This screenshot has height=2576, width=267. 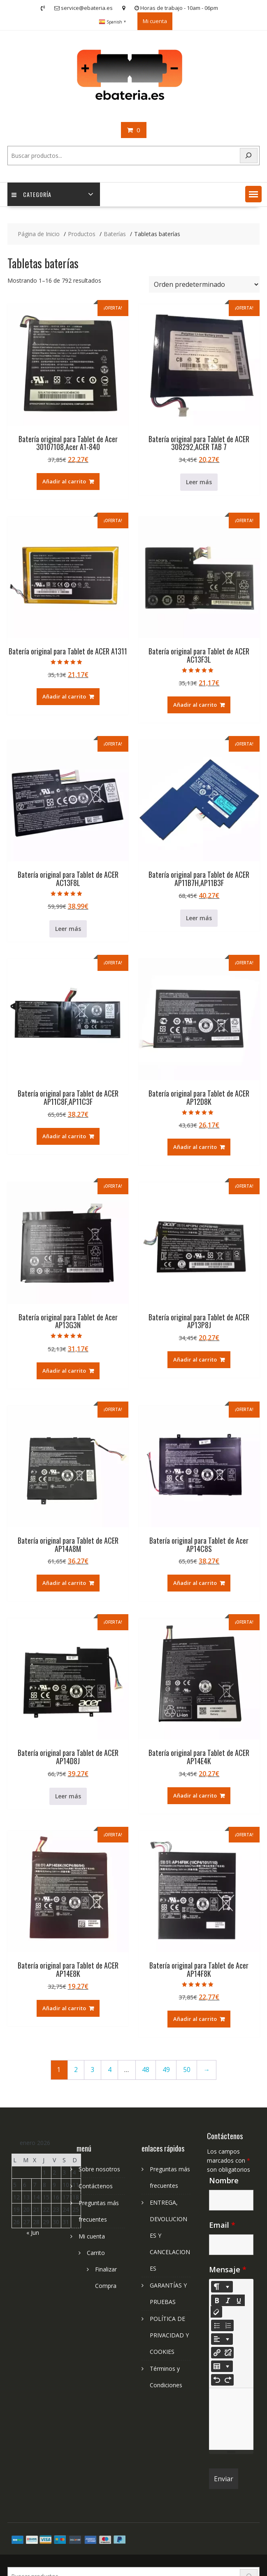 I want to click on [Search], so click(x=249, y=155).